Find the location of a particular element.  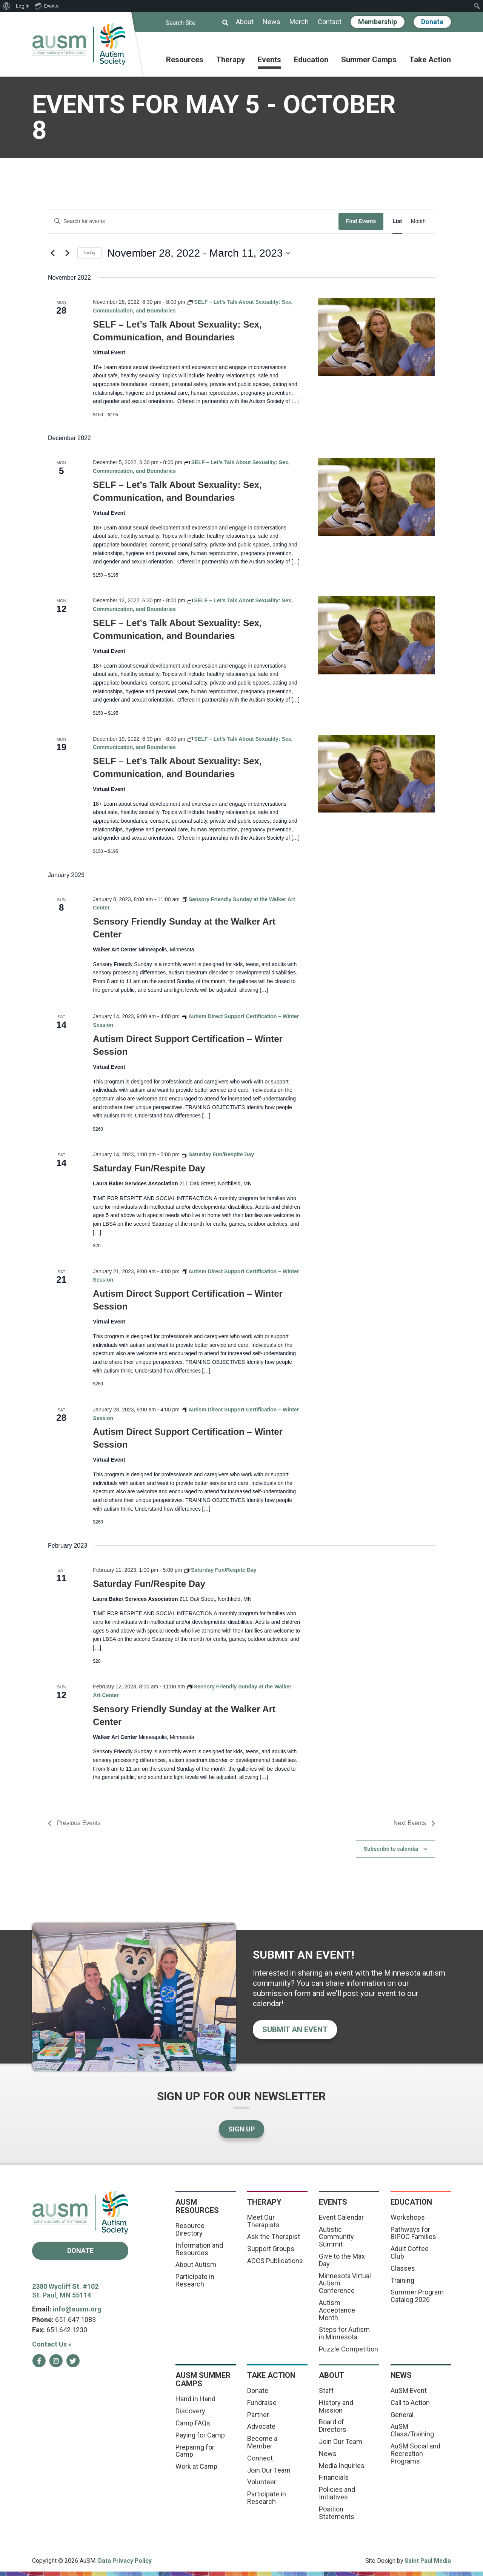

Classes is located at coordinates (403, 2268).